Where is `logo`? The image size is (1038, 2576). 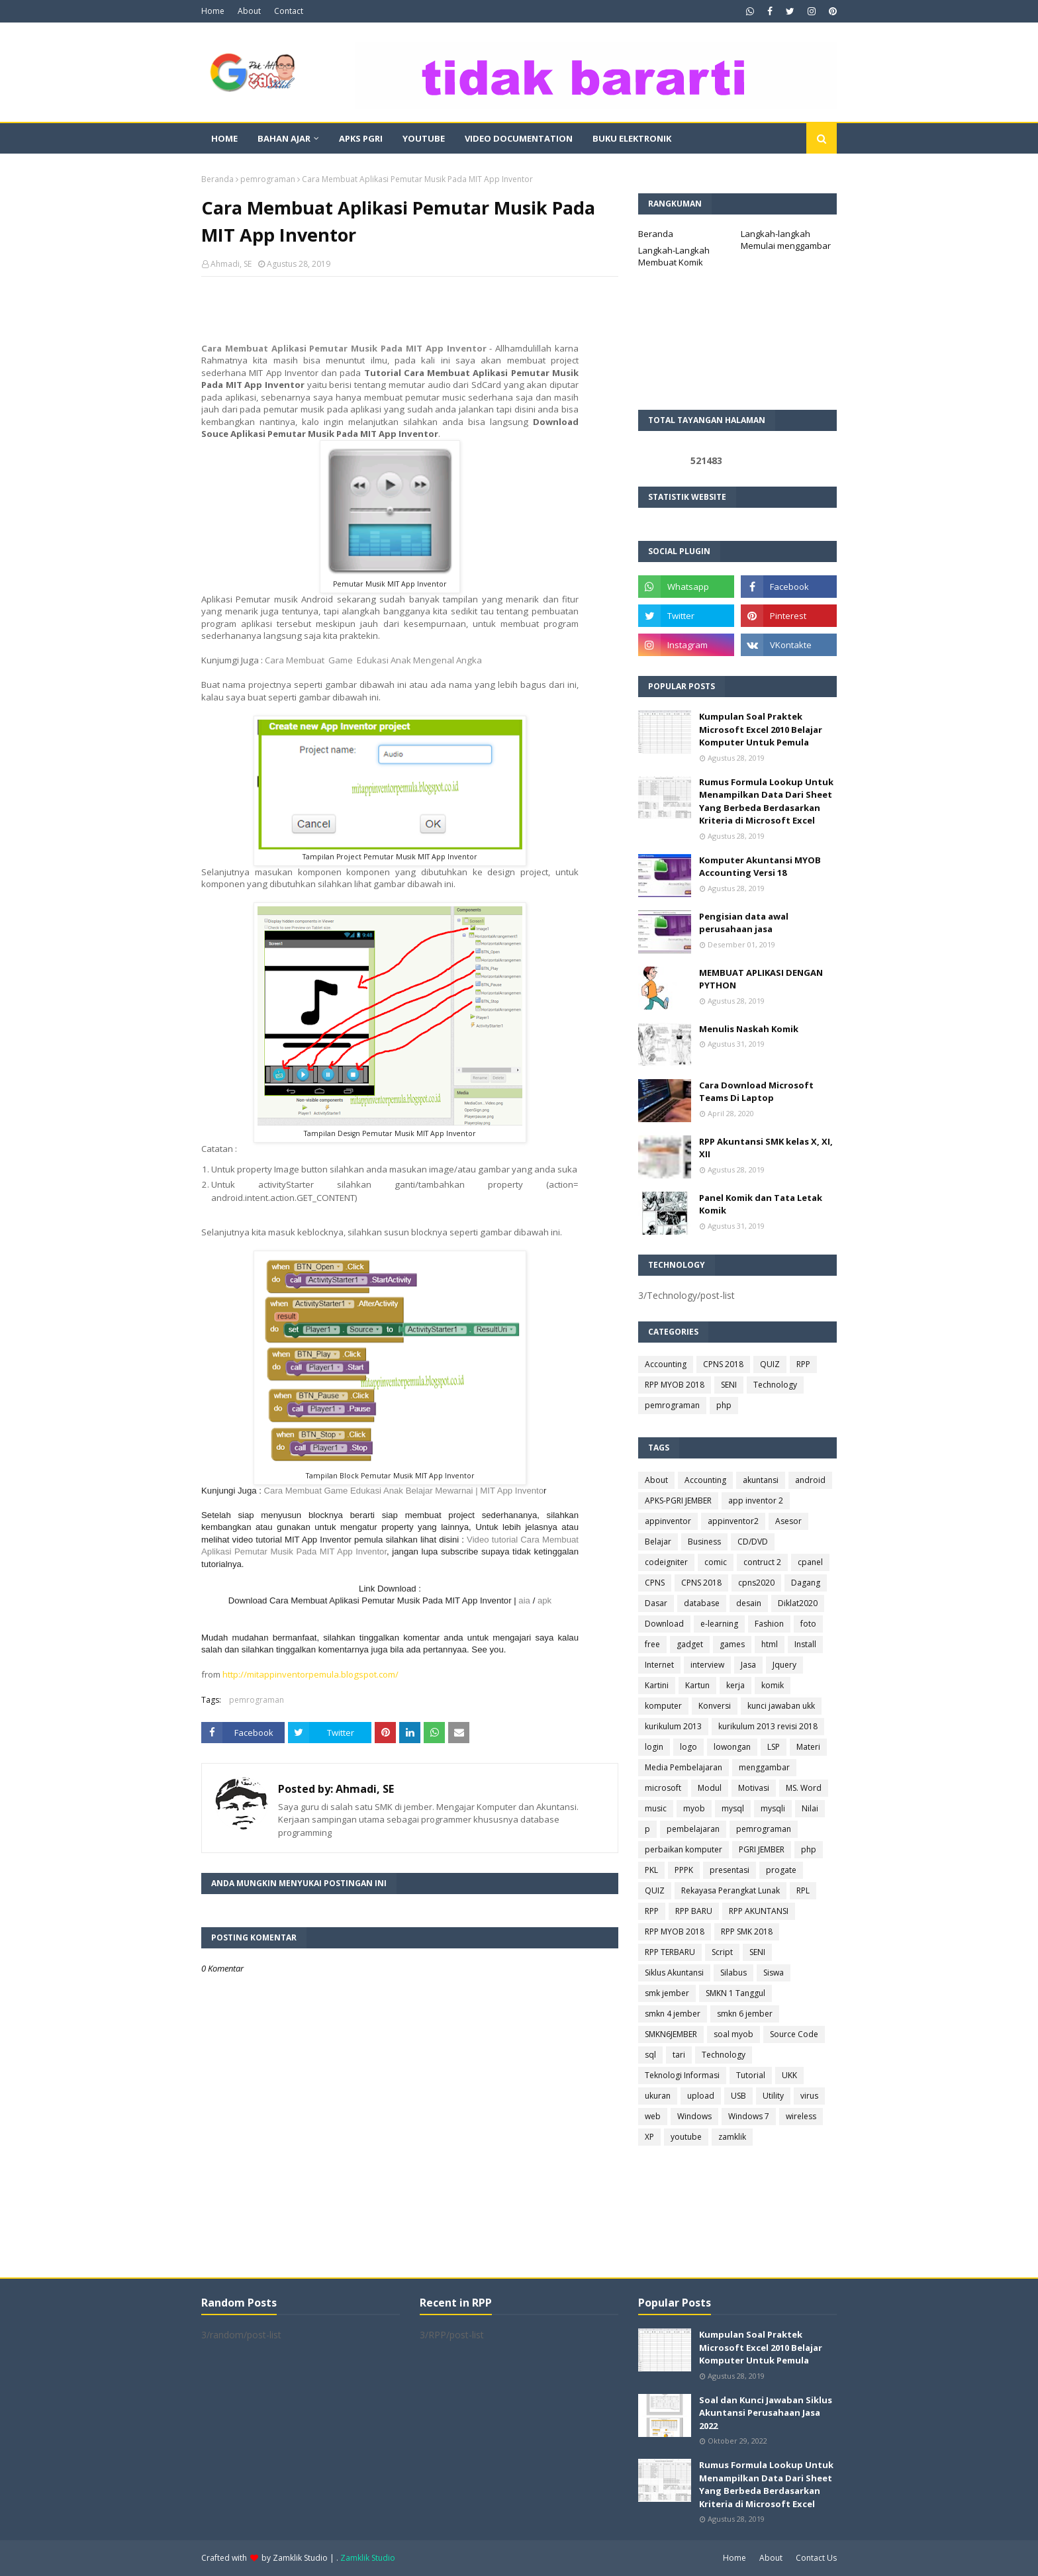
logo is located at coordinates (688, 1746).